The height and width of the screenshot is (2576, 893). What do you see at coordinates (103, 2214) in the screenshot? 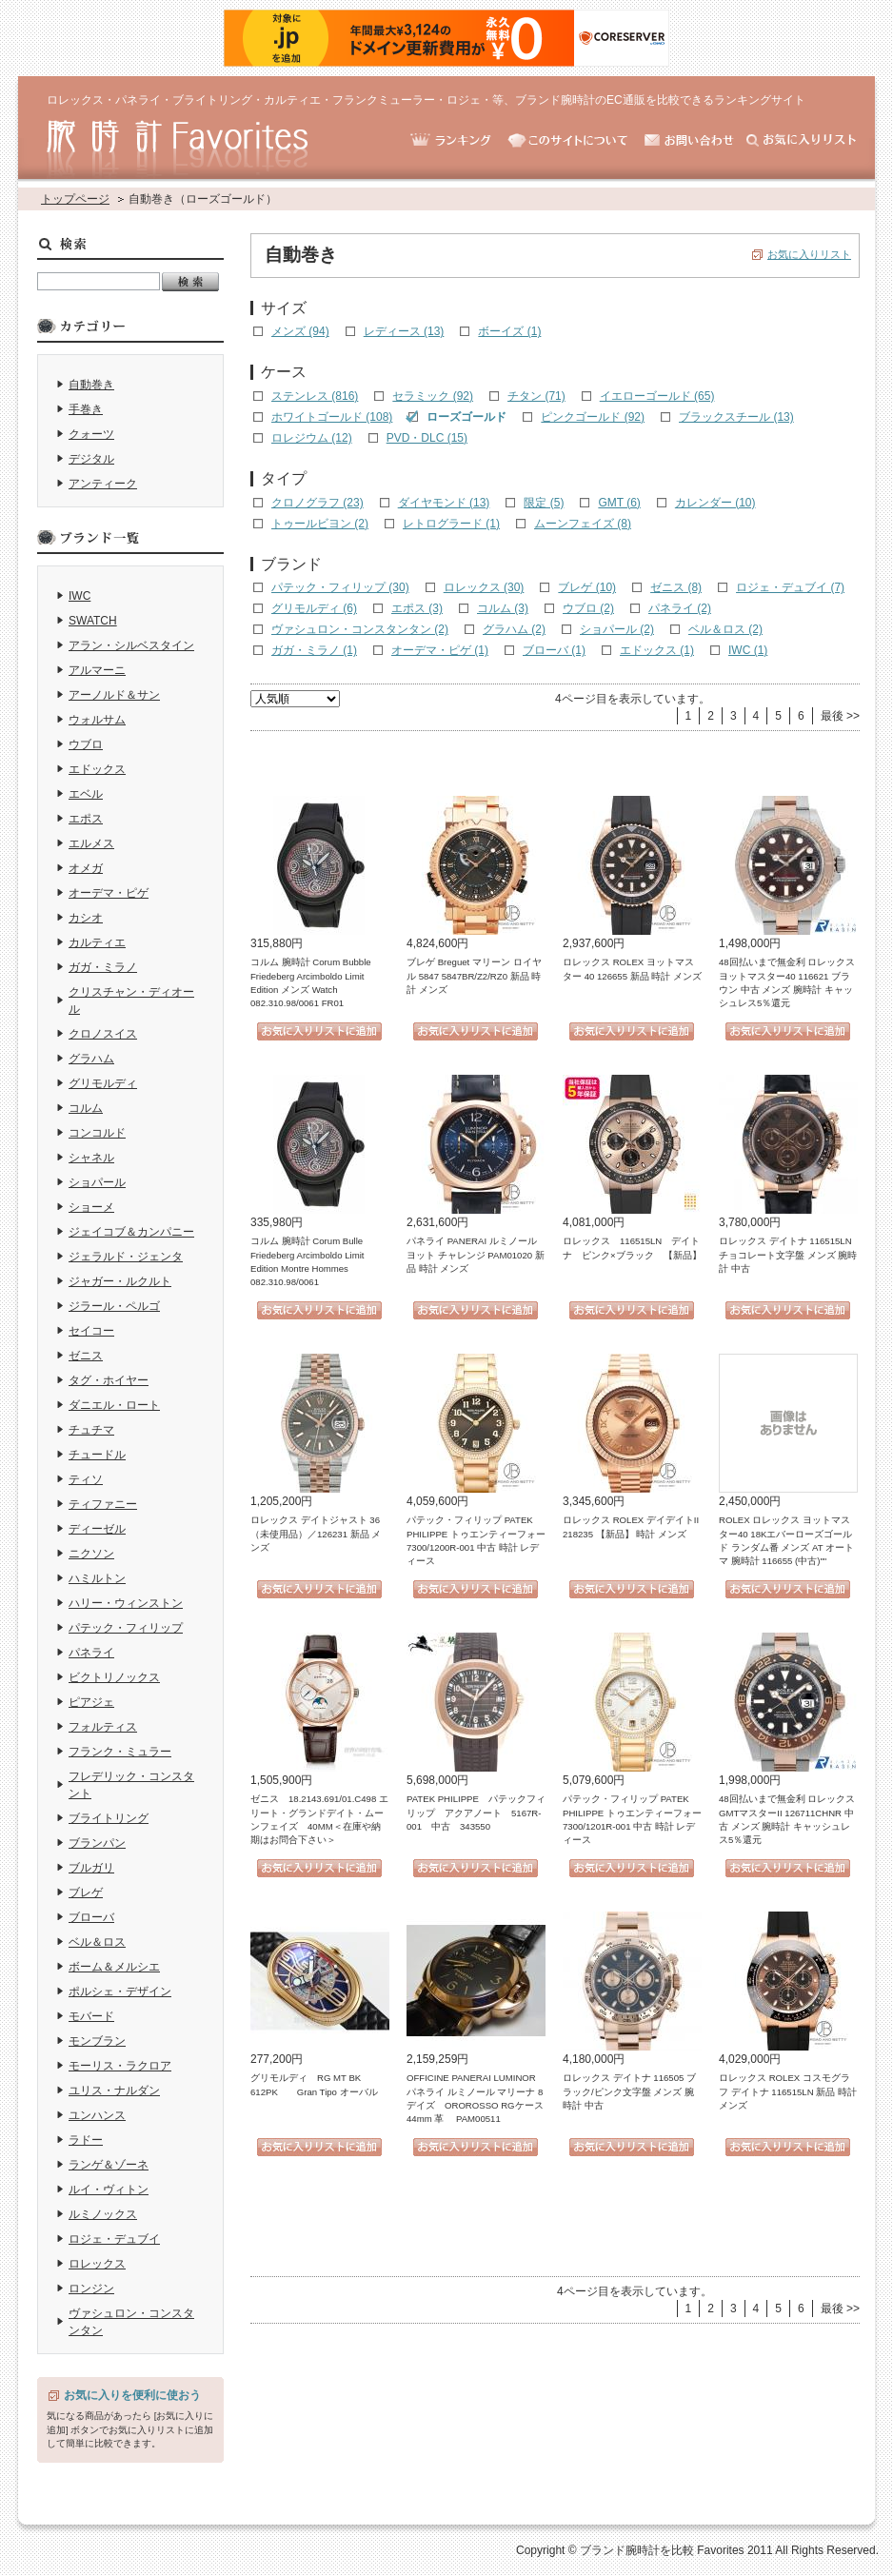
I see `ルミノックス` at bounding box center [103, 2214].